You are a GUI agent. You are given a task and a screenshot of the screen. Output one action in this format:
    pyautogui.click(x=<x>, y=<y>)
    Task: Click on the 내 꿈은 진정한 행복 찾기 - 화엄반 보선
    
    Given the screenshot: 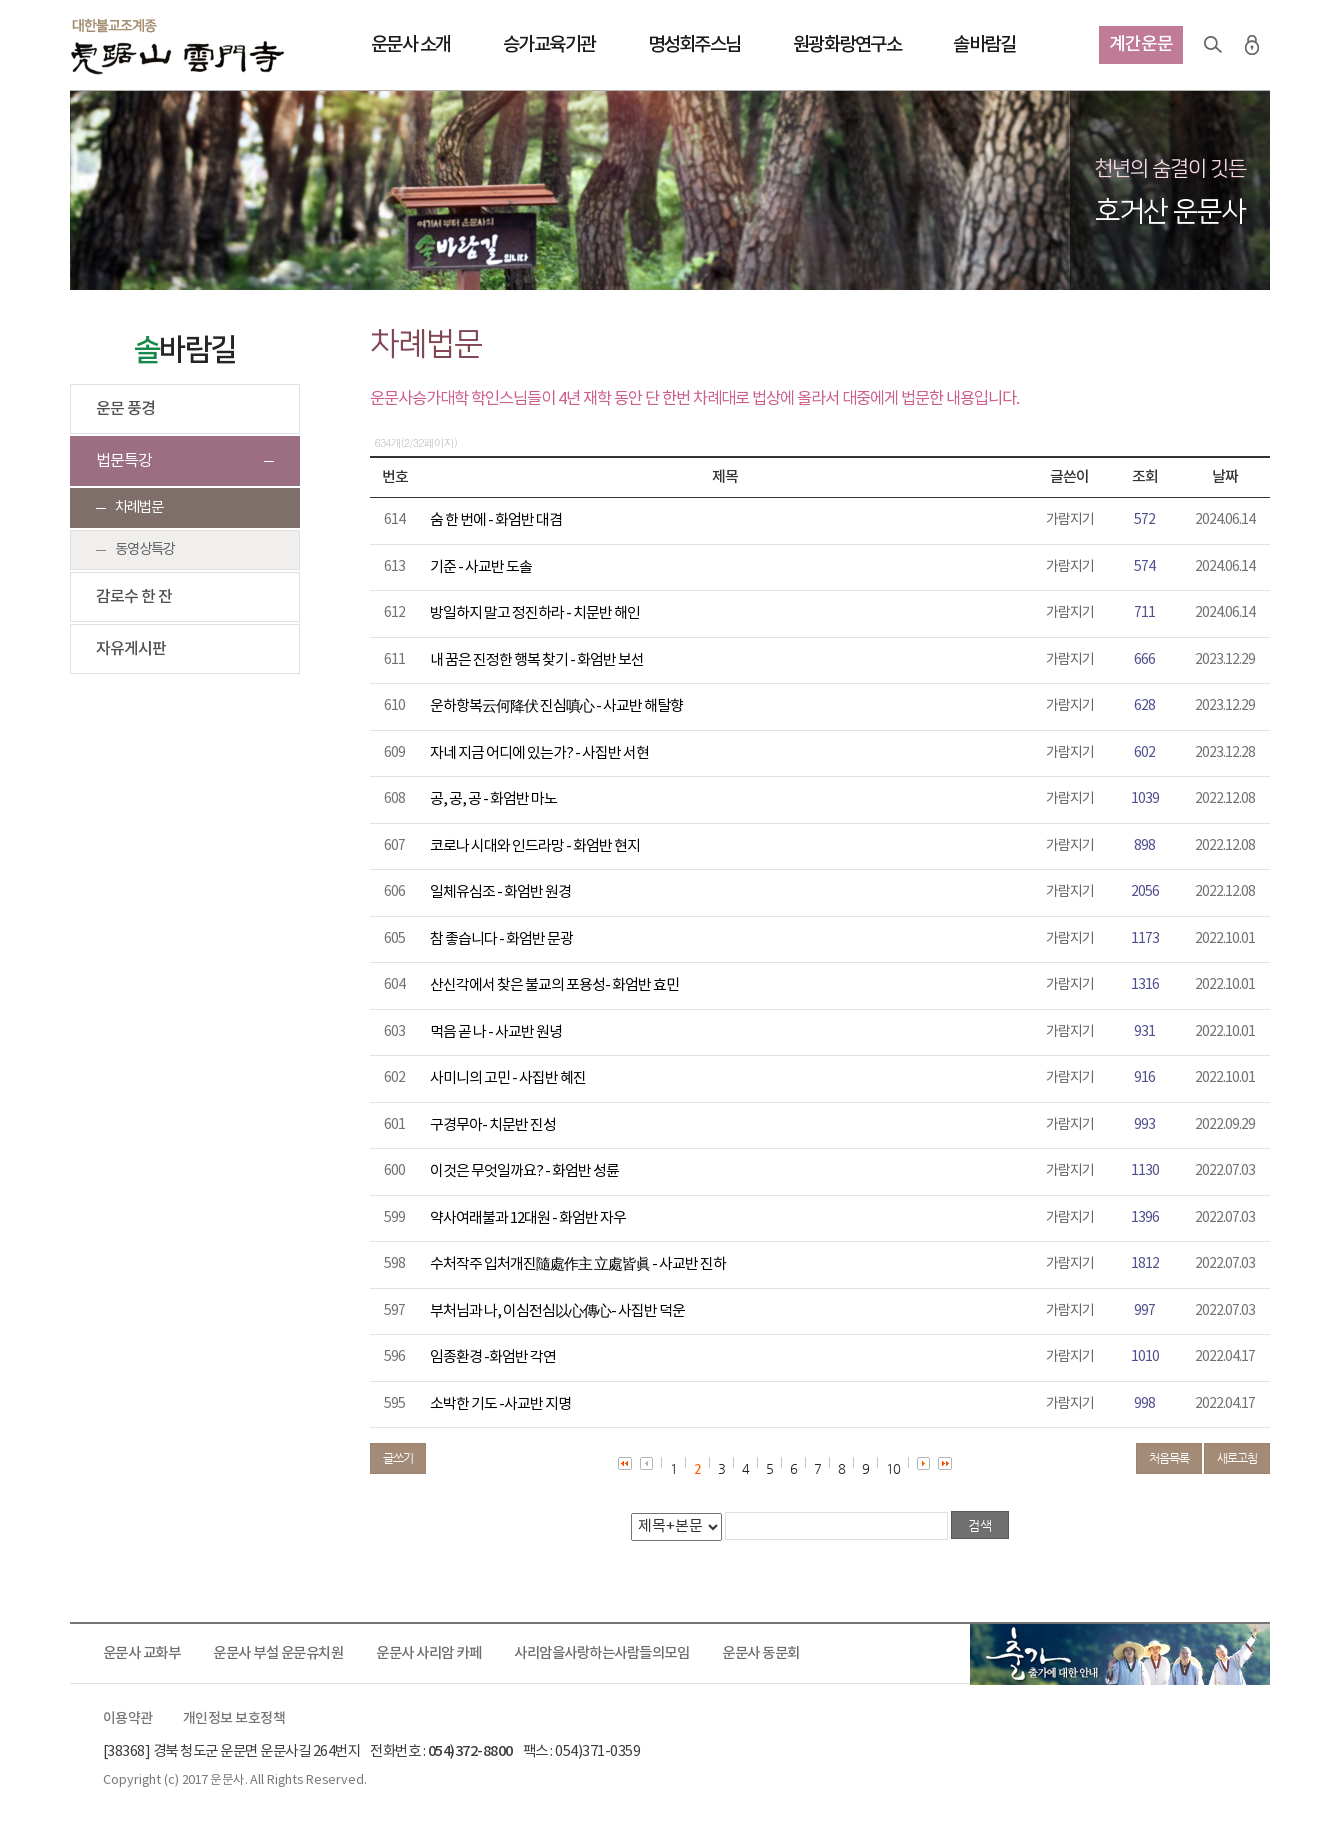 What is the action you would take?
    pyautogui.click(x=537, y=660)
    